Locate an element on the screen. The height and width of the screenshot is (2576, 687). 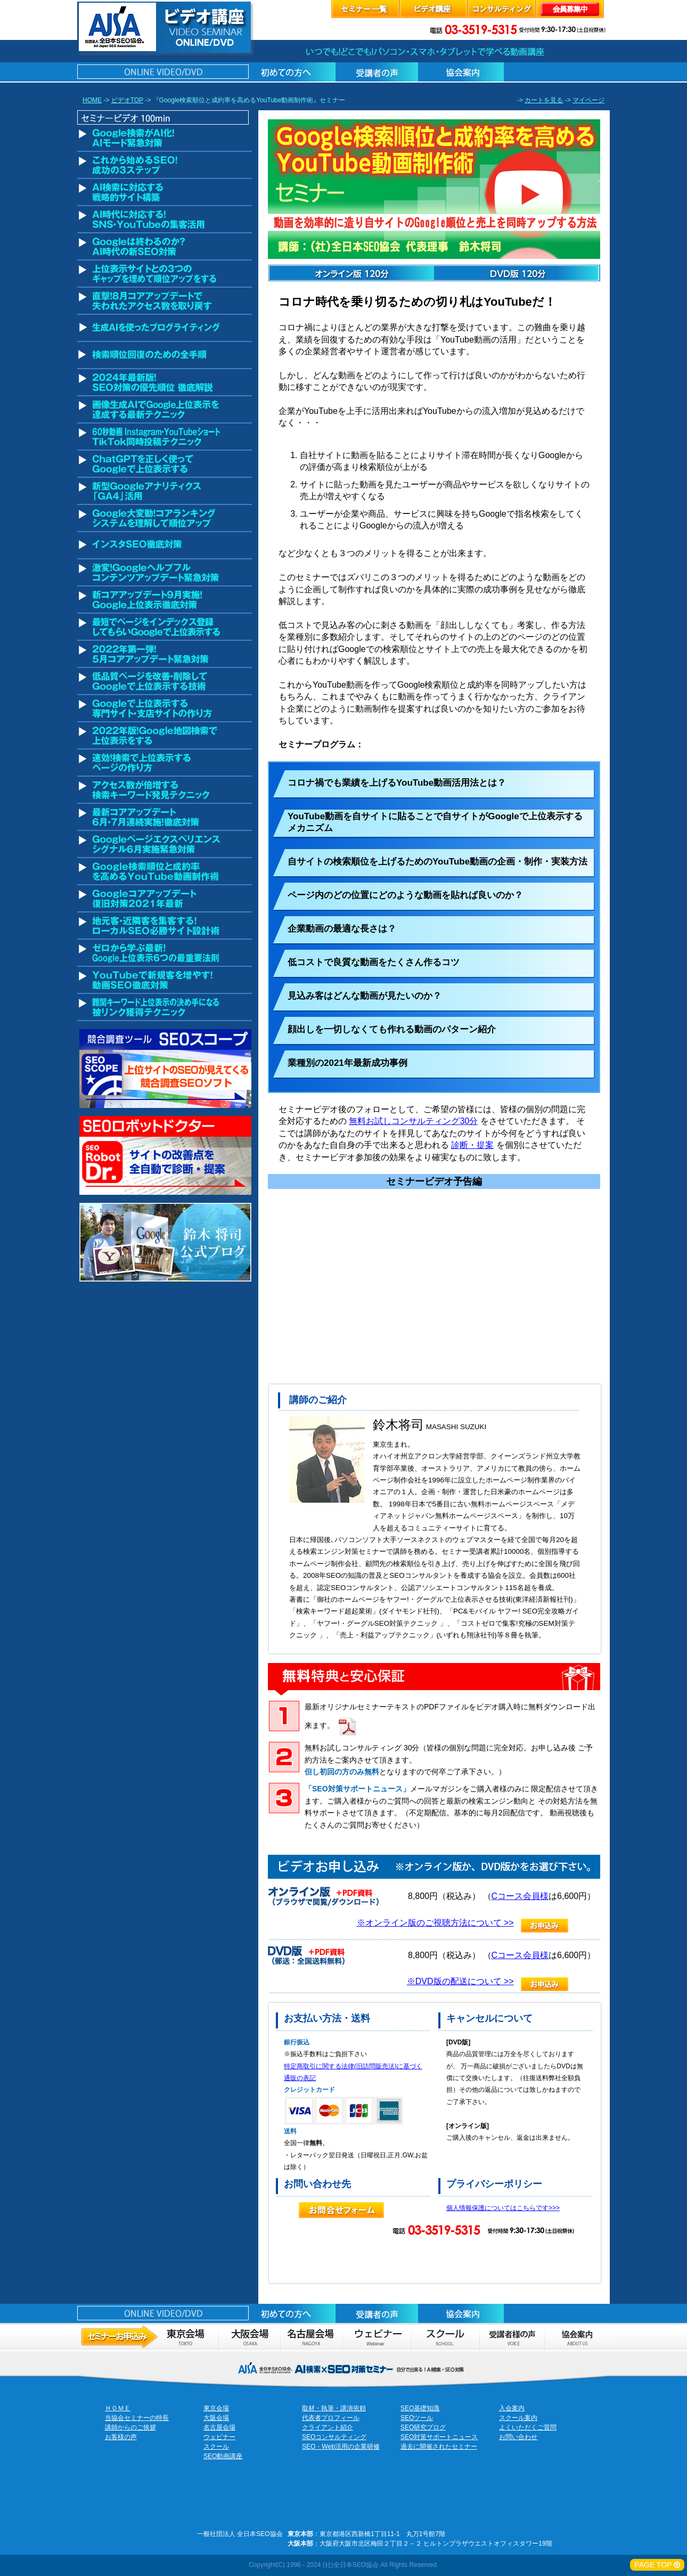
※オンライン版のご視聴方法について >> is located at coordinates (435, 1922).